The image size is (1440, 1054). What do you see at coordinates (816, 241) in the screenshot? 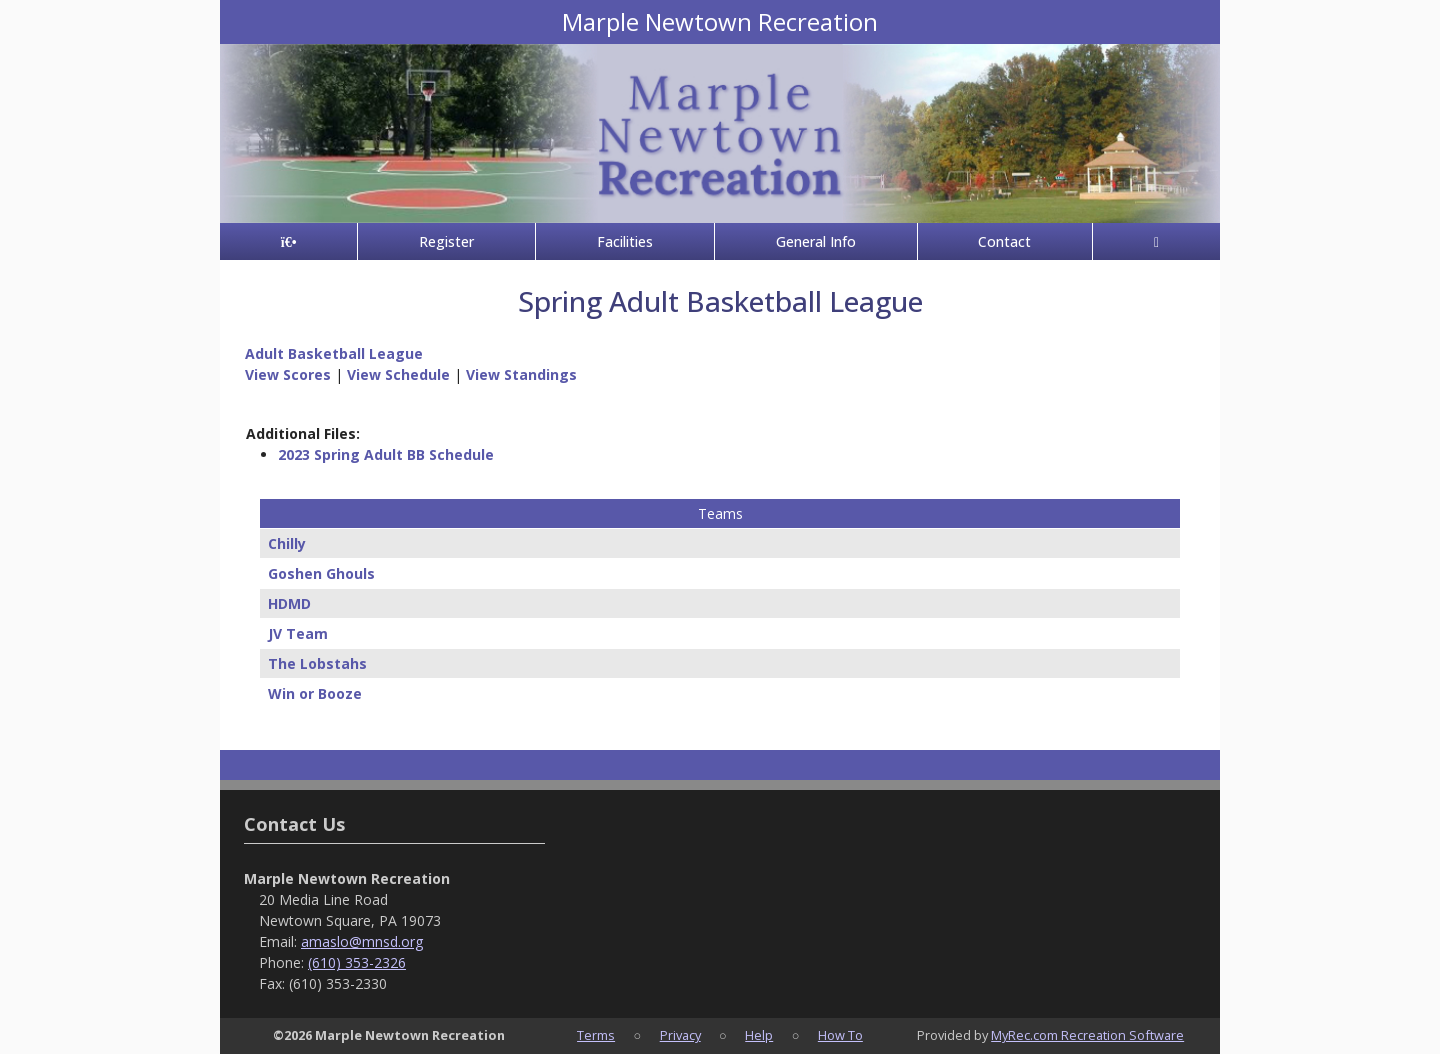
I see `General Info` at bounding box center [816, 241].